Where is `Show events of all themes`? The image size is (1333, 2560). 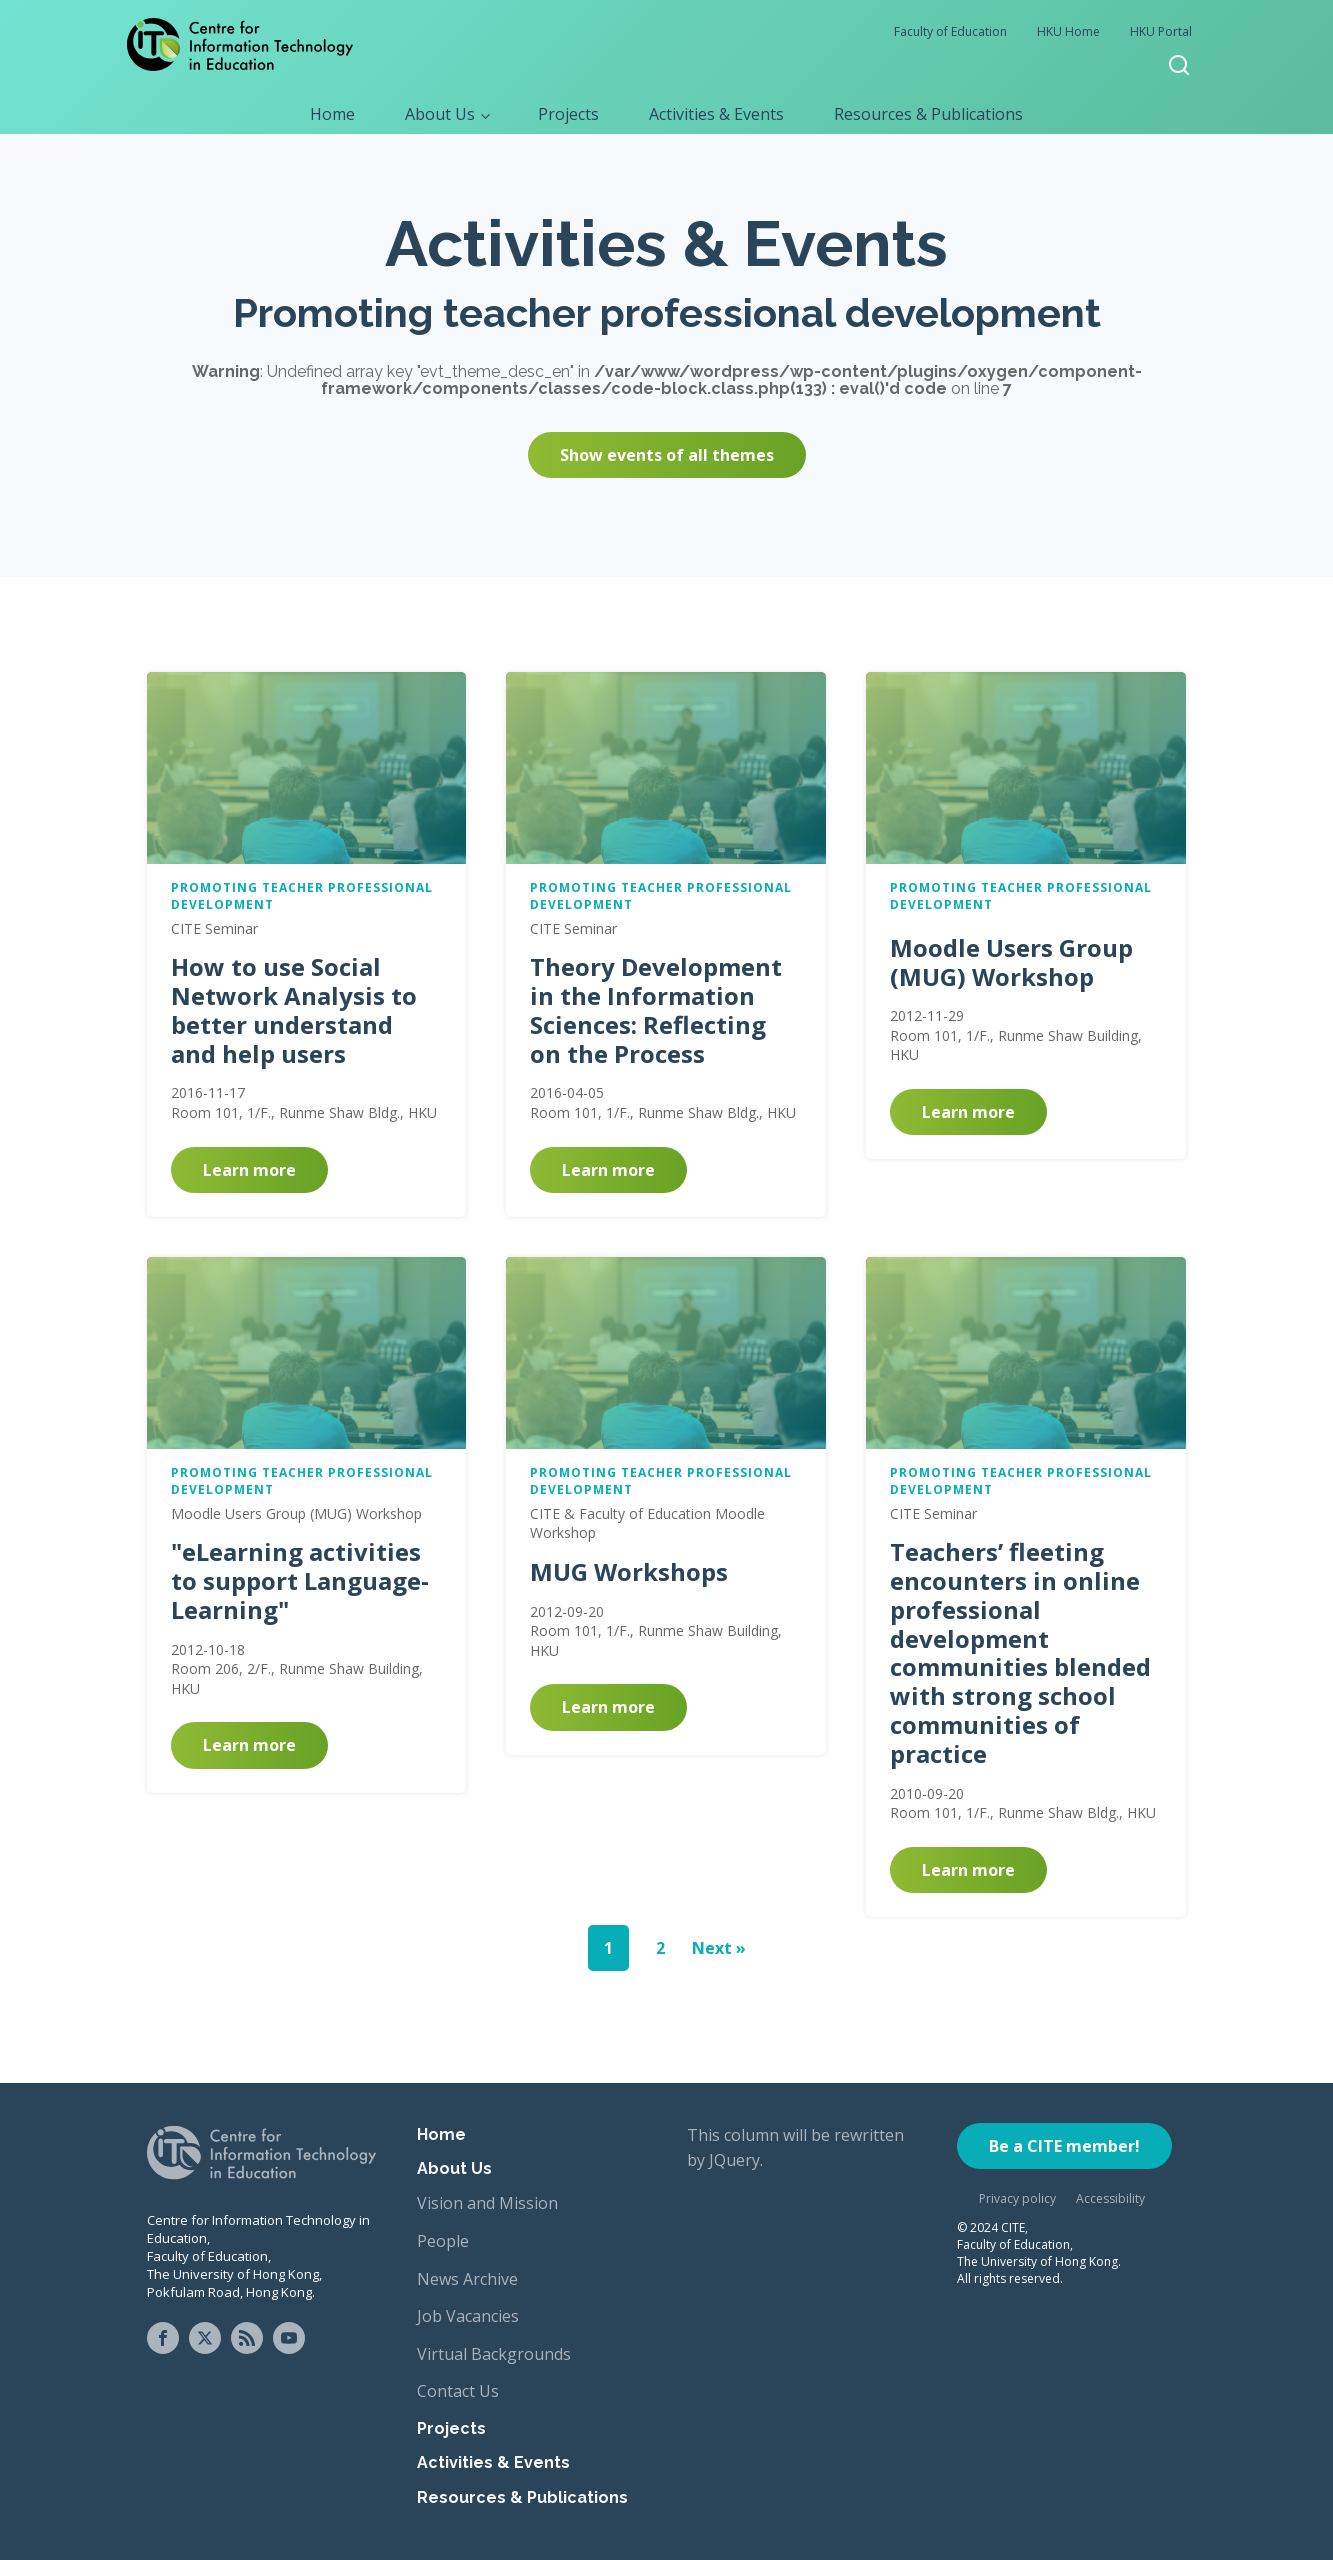 Show events of all themes is located at coordinates (667, 455).